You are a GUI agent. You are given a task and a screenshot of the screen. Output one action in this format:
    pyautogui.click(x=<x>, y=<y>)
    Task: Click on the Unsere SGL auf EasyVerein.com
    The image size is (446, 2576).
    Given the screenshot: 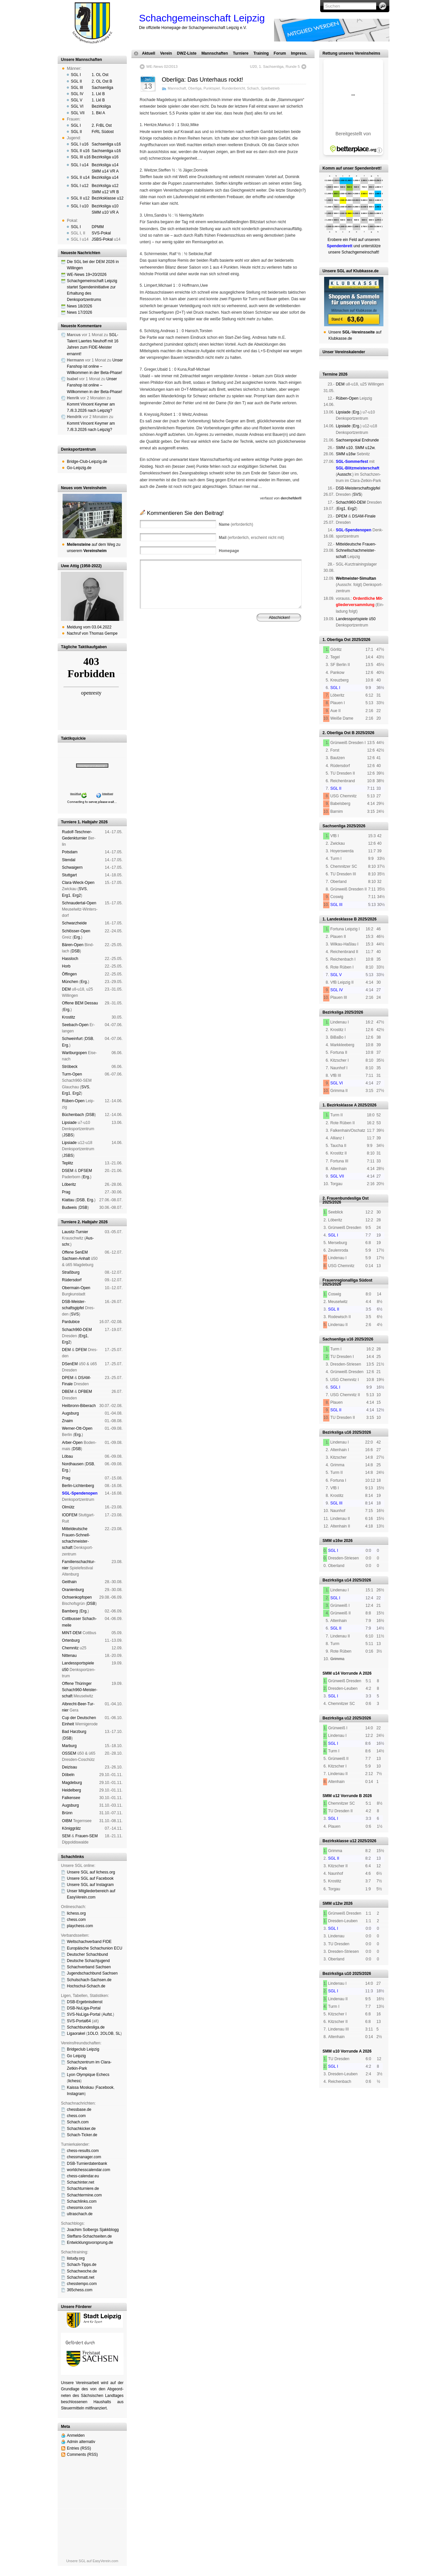 What is the action you would take?
    pyautogui.click(x=92, y=2561)
    